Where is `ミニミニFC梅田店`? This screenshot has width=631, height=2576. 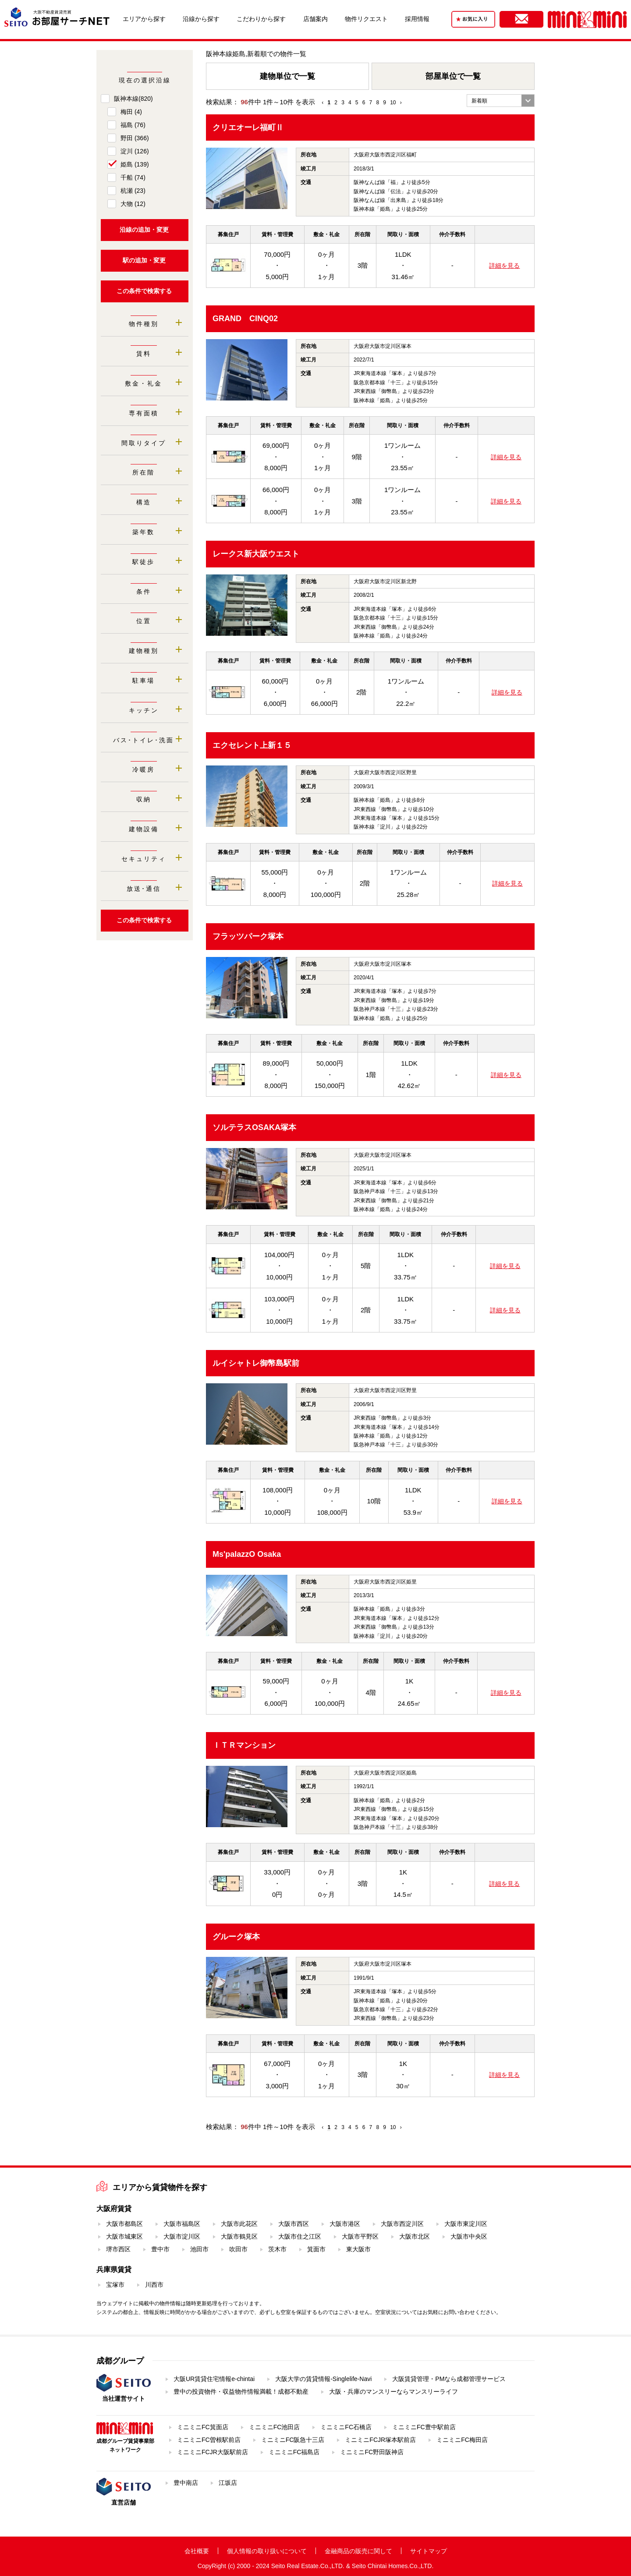
ミニミニFC梅田店 is located at coordinates (462, 2439).